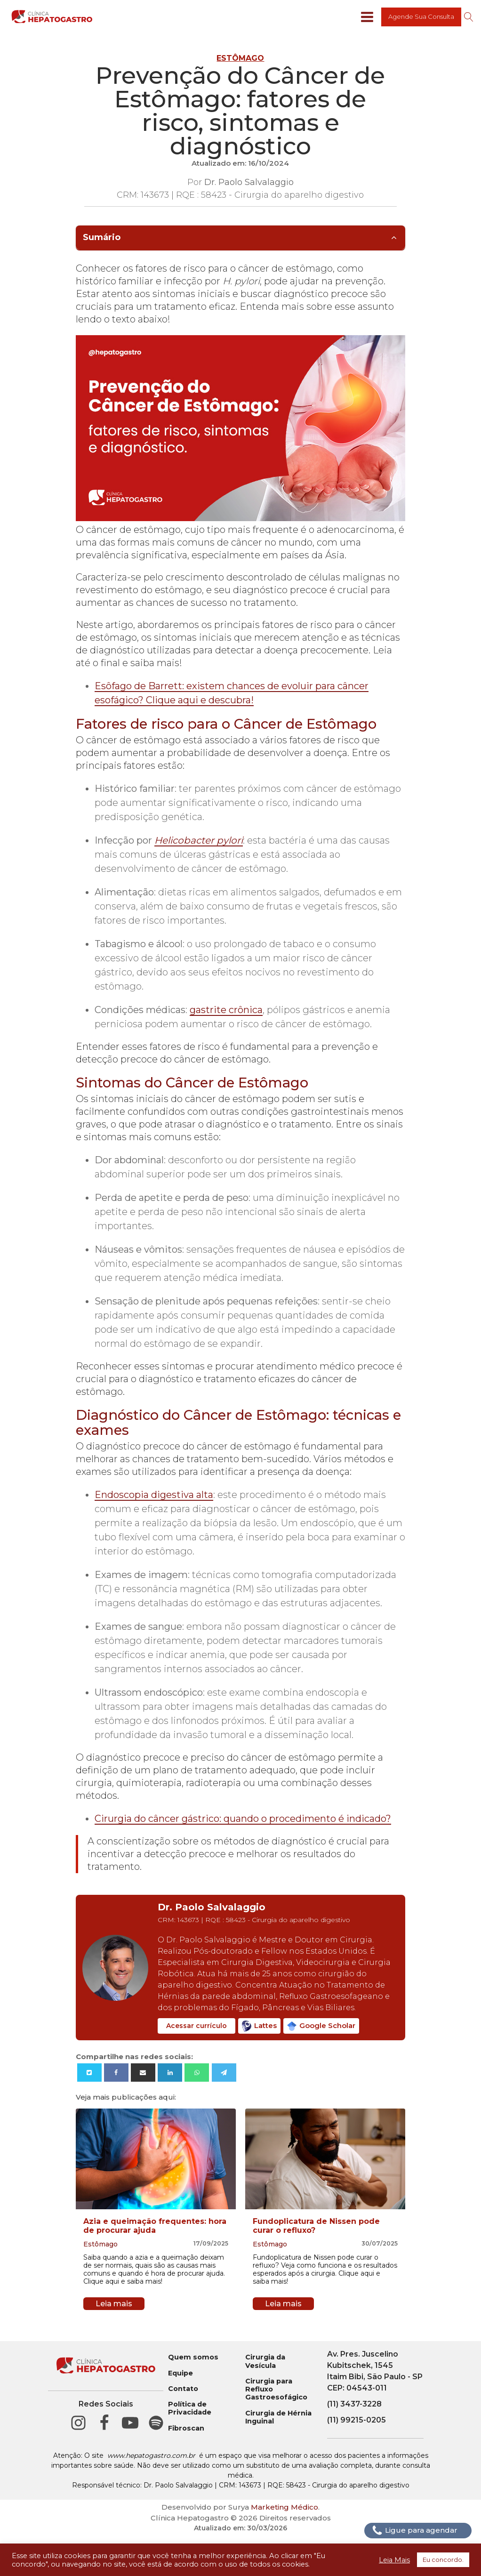  I want to click on (11) 3437-3228, so click(354, 2403).